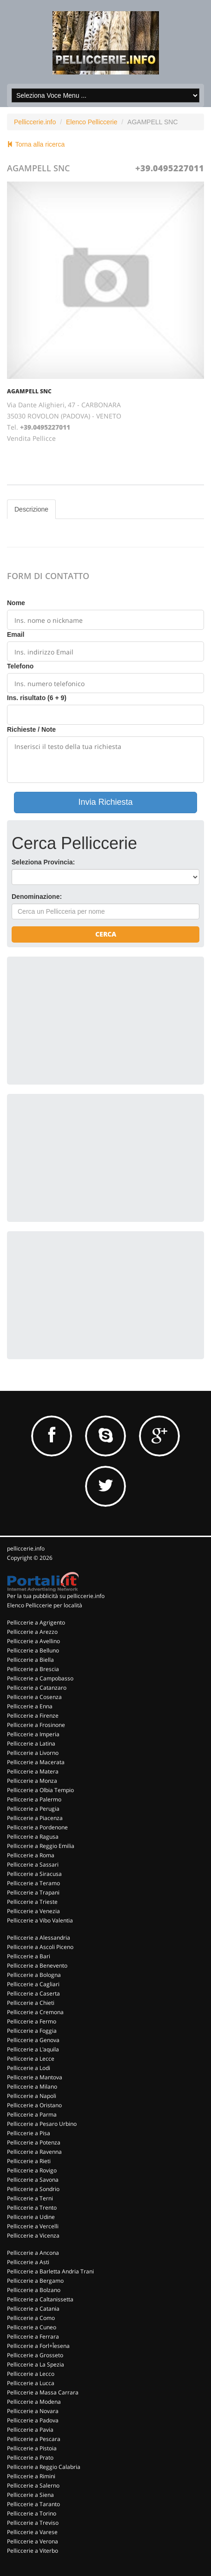 The height and width of the screenshot is (2576, 211). I want to click on Pelliccerie a Perugia, so click(33, 1809).